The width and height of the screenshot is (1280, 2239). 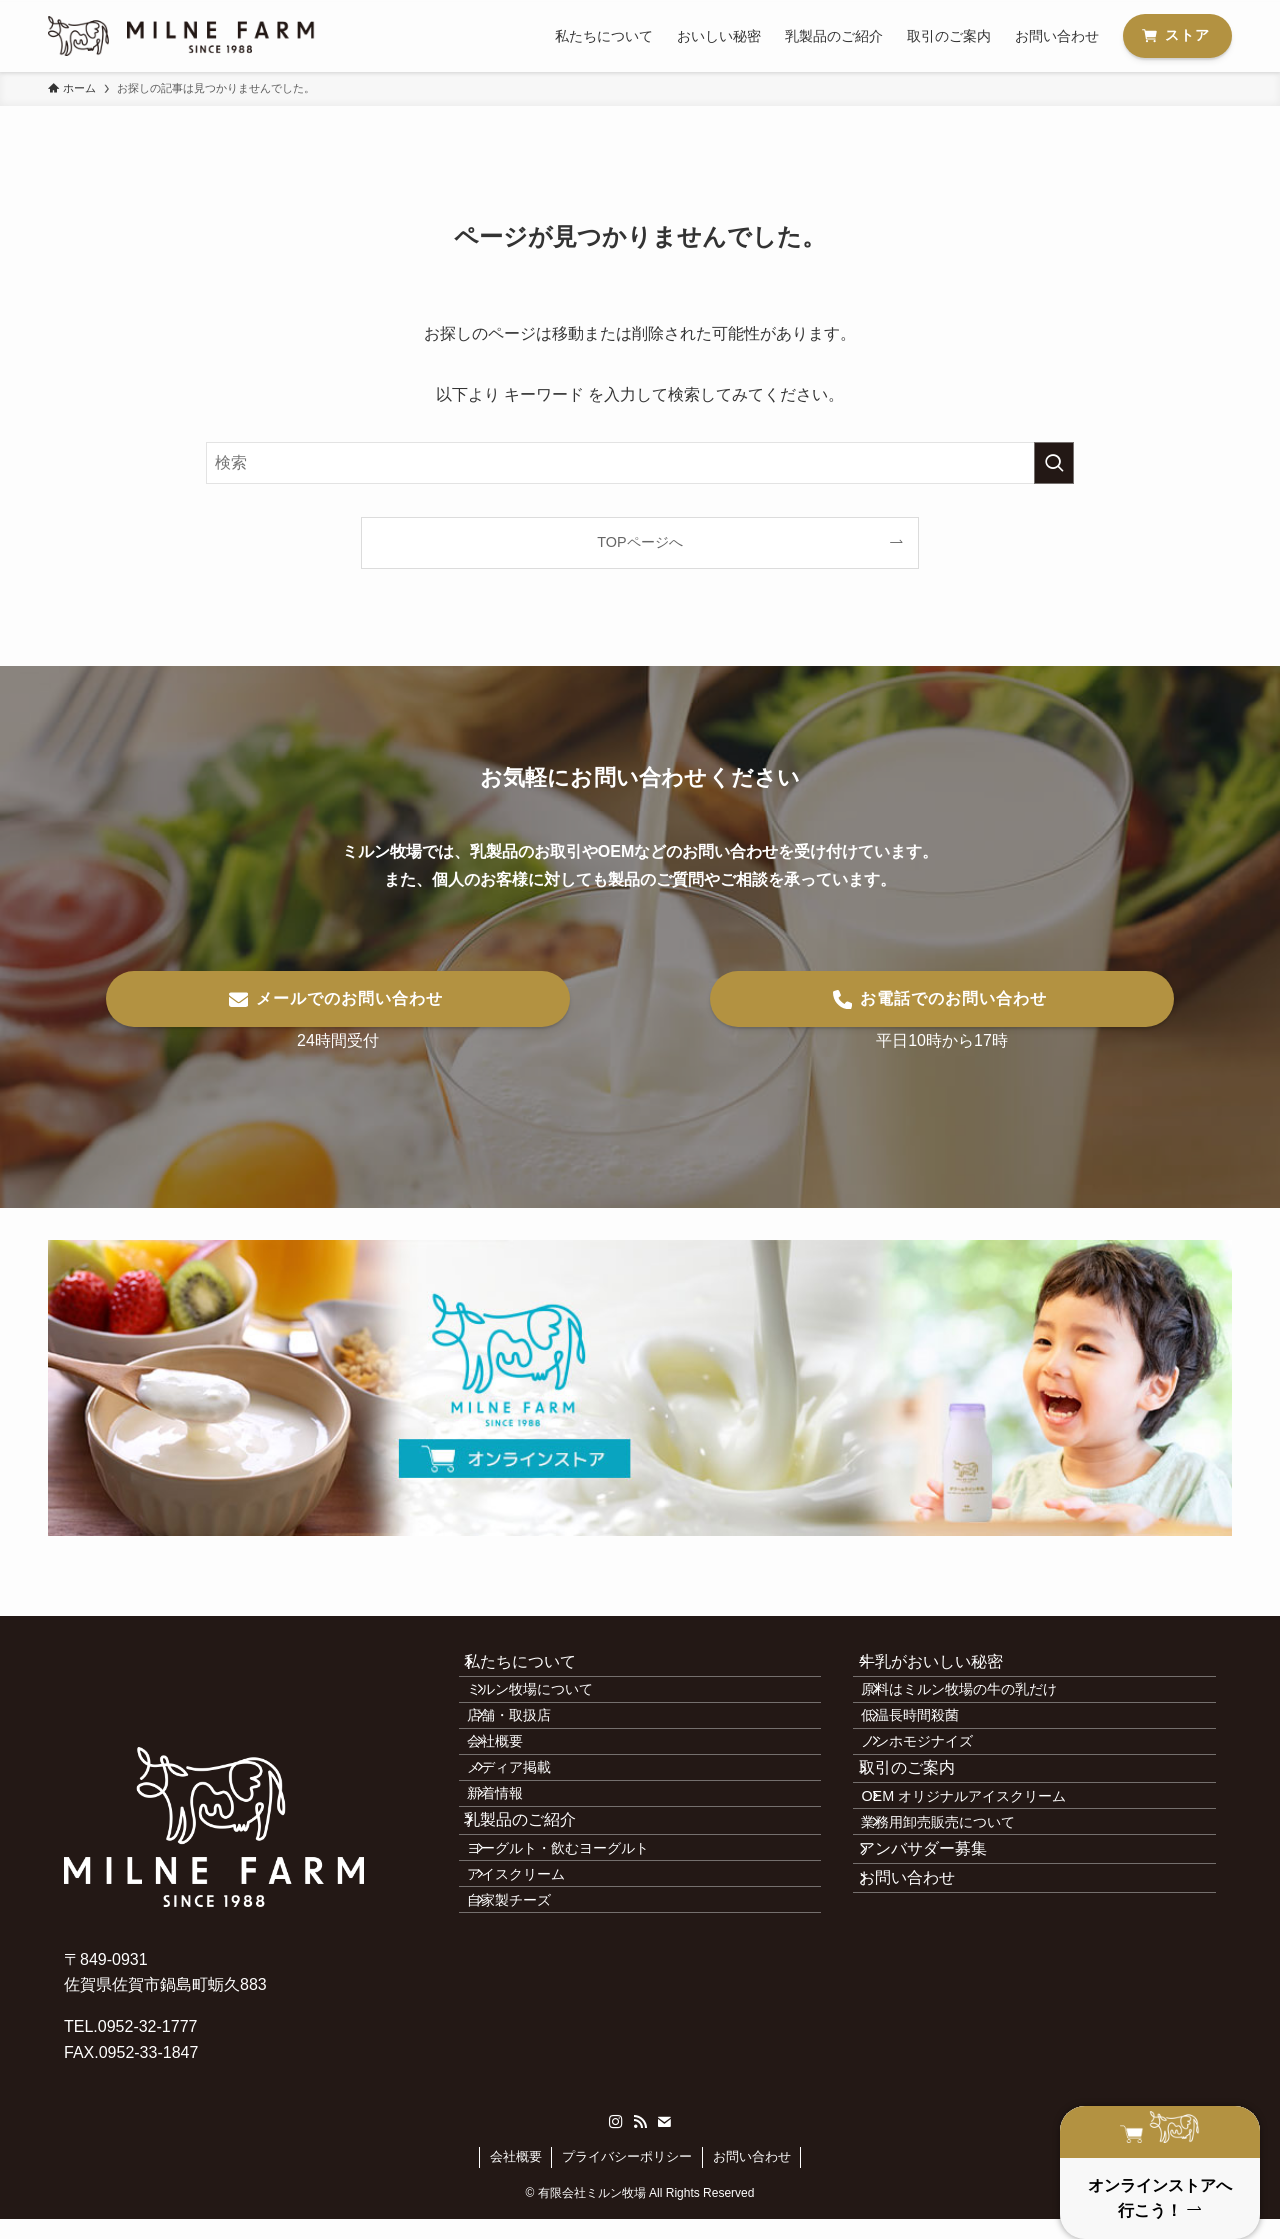 What do you see at coordinates (1054, 463) in the screenshot?
I see `[検索を実行する]` at bounding box center [1054, 463].